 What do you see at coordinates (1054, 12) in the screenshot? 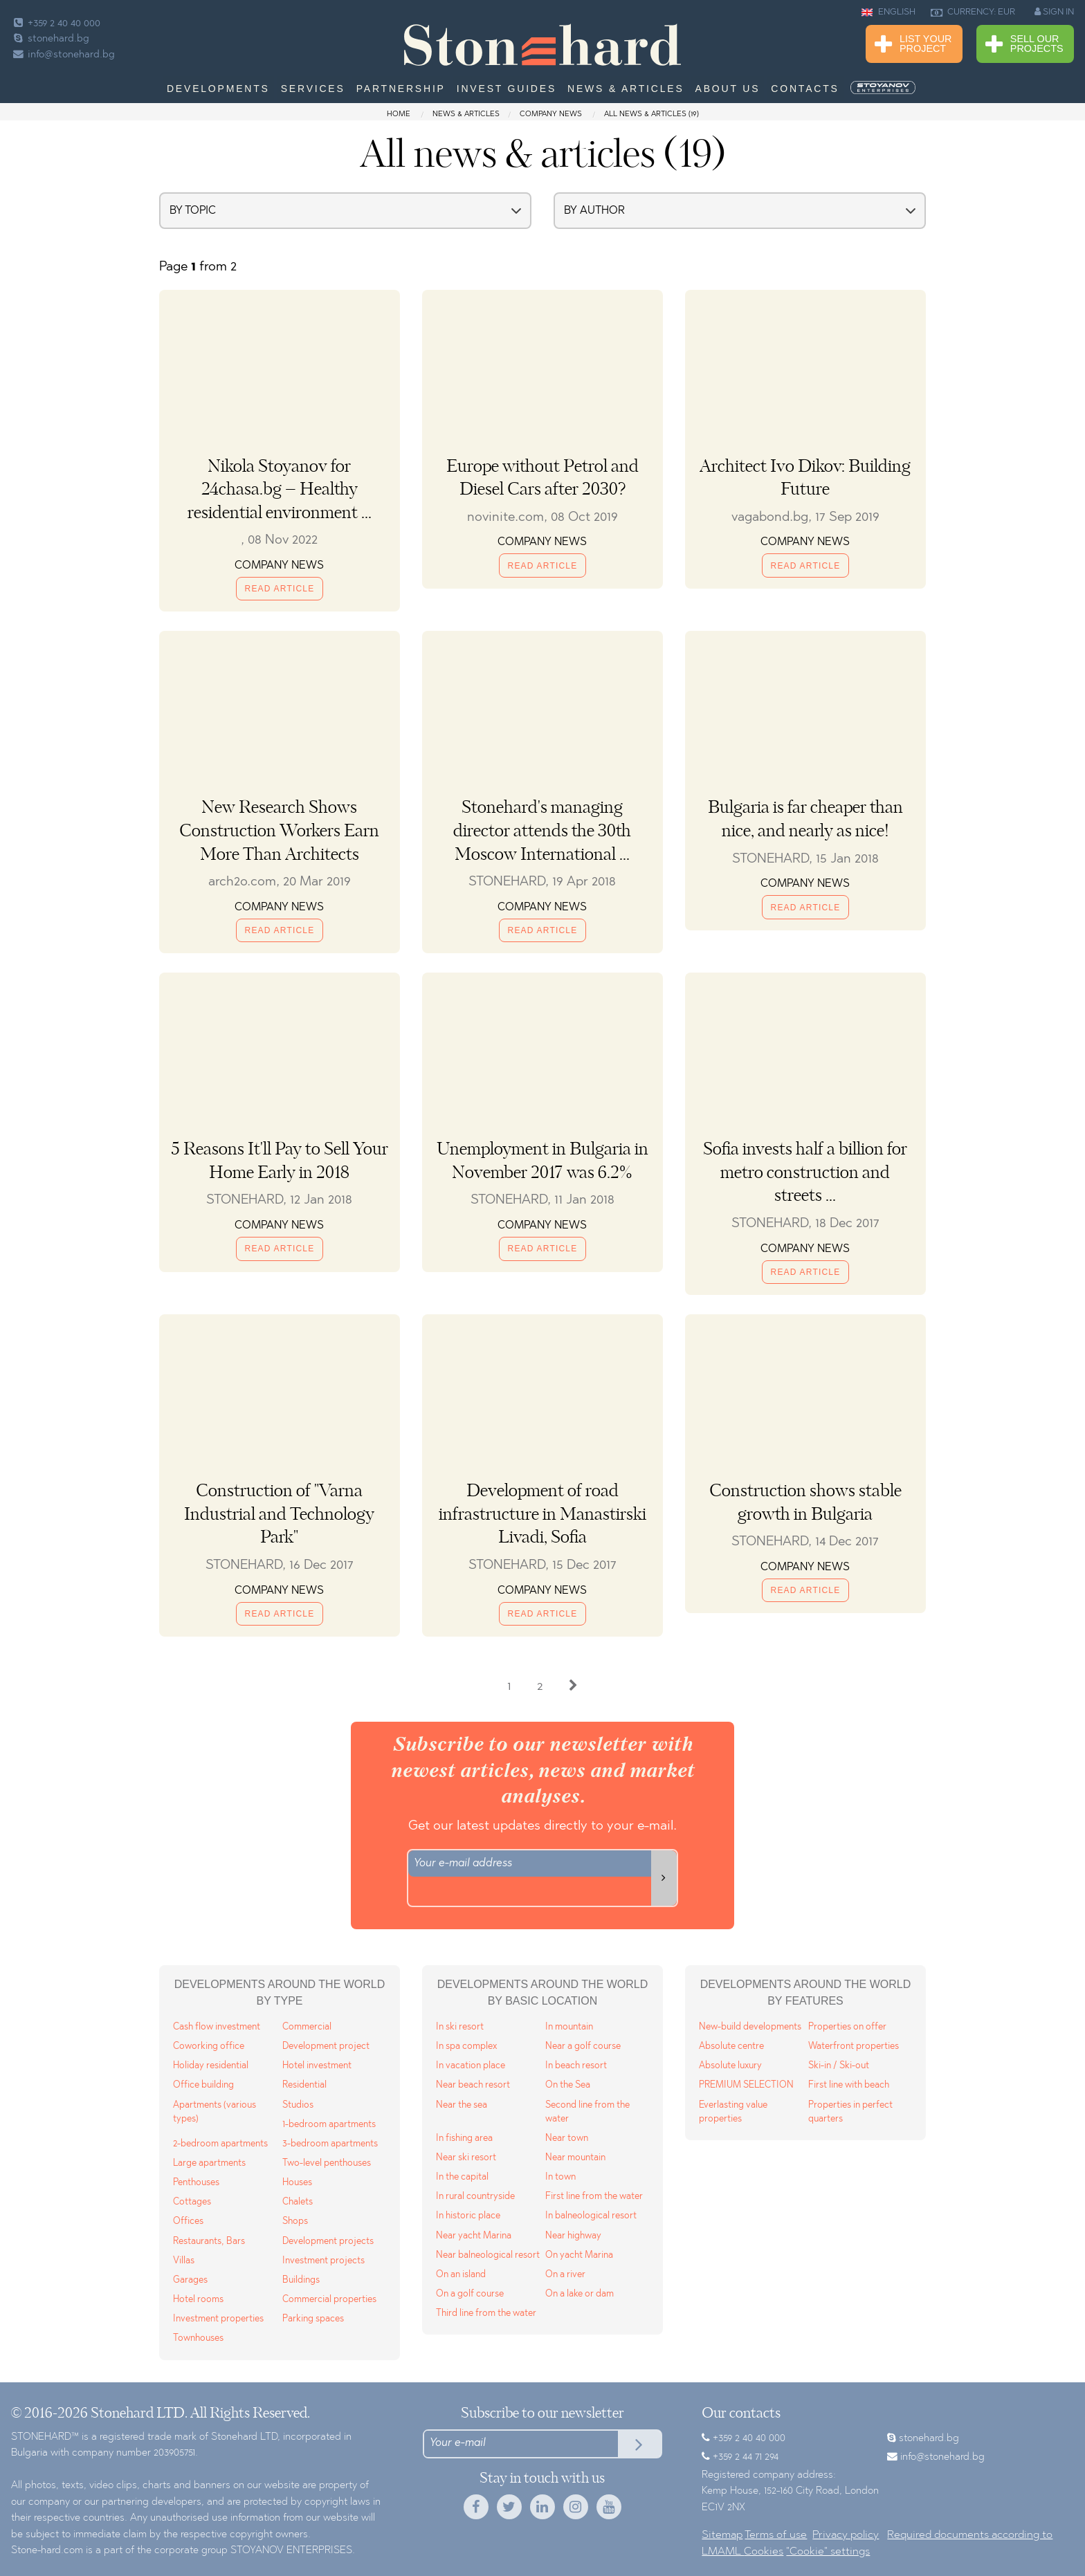
I see `SIGN IN` at bounding box center [1054, 12].